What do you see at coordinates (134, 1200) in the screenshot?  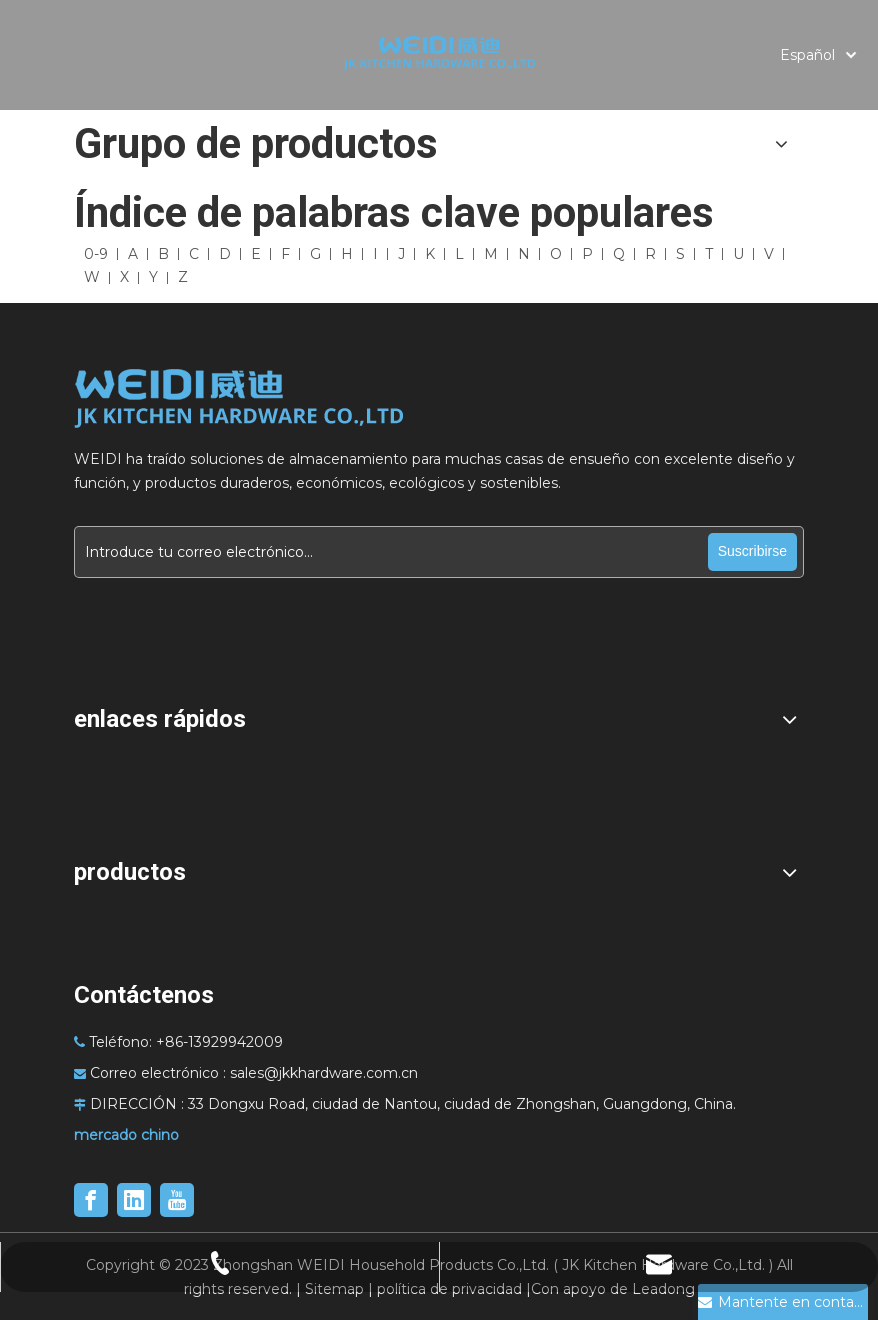 I see `[Linkedin]` at bounding box center [134, 1200].